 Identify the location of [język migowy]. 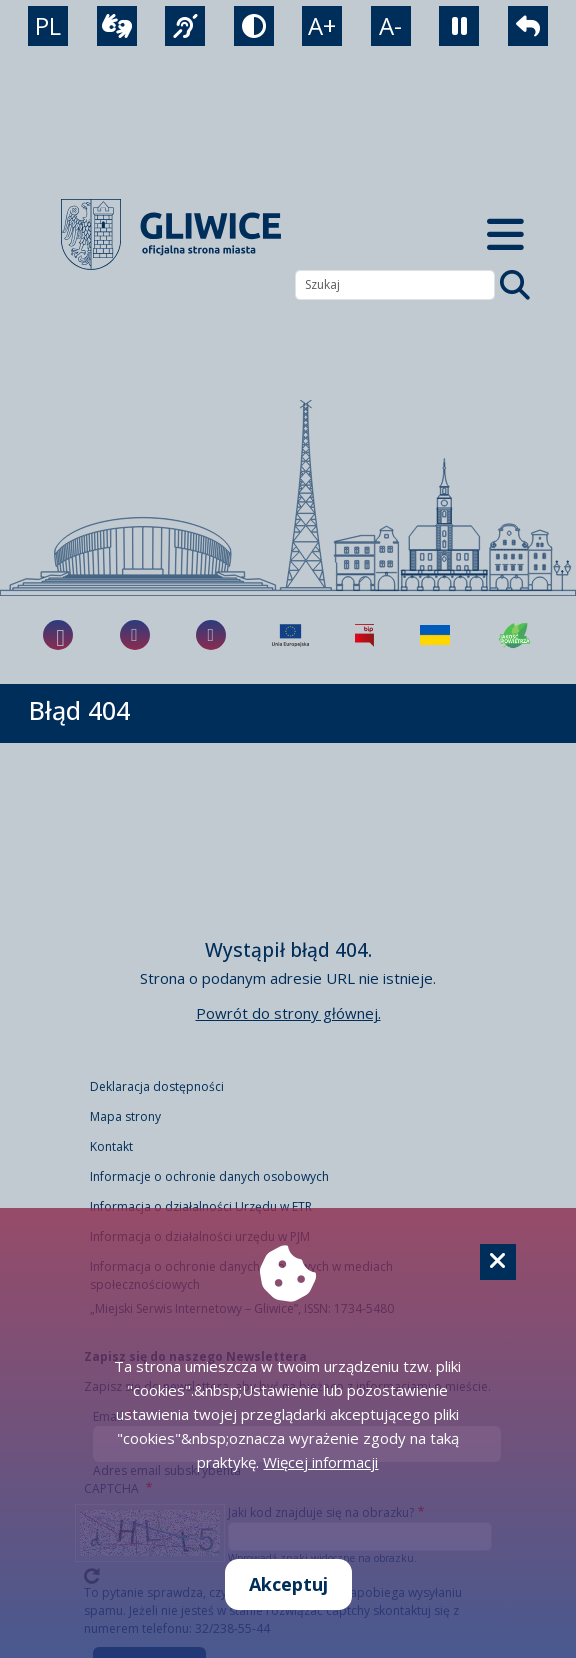
(185, 26).